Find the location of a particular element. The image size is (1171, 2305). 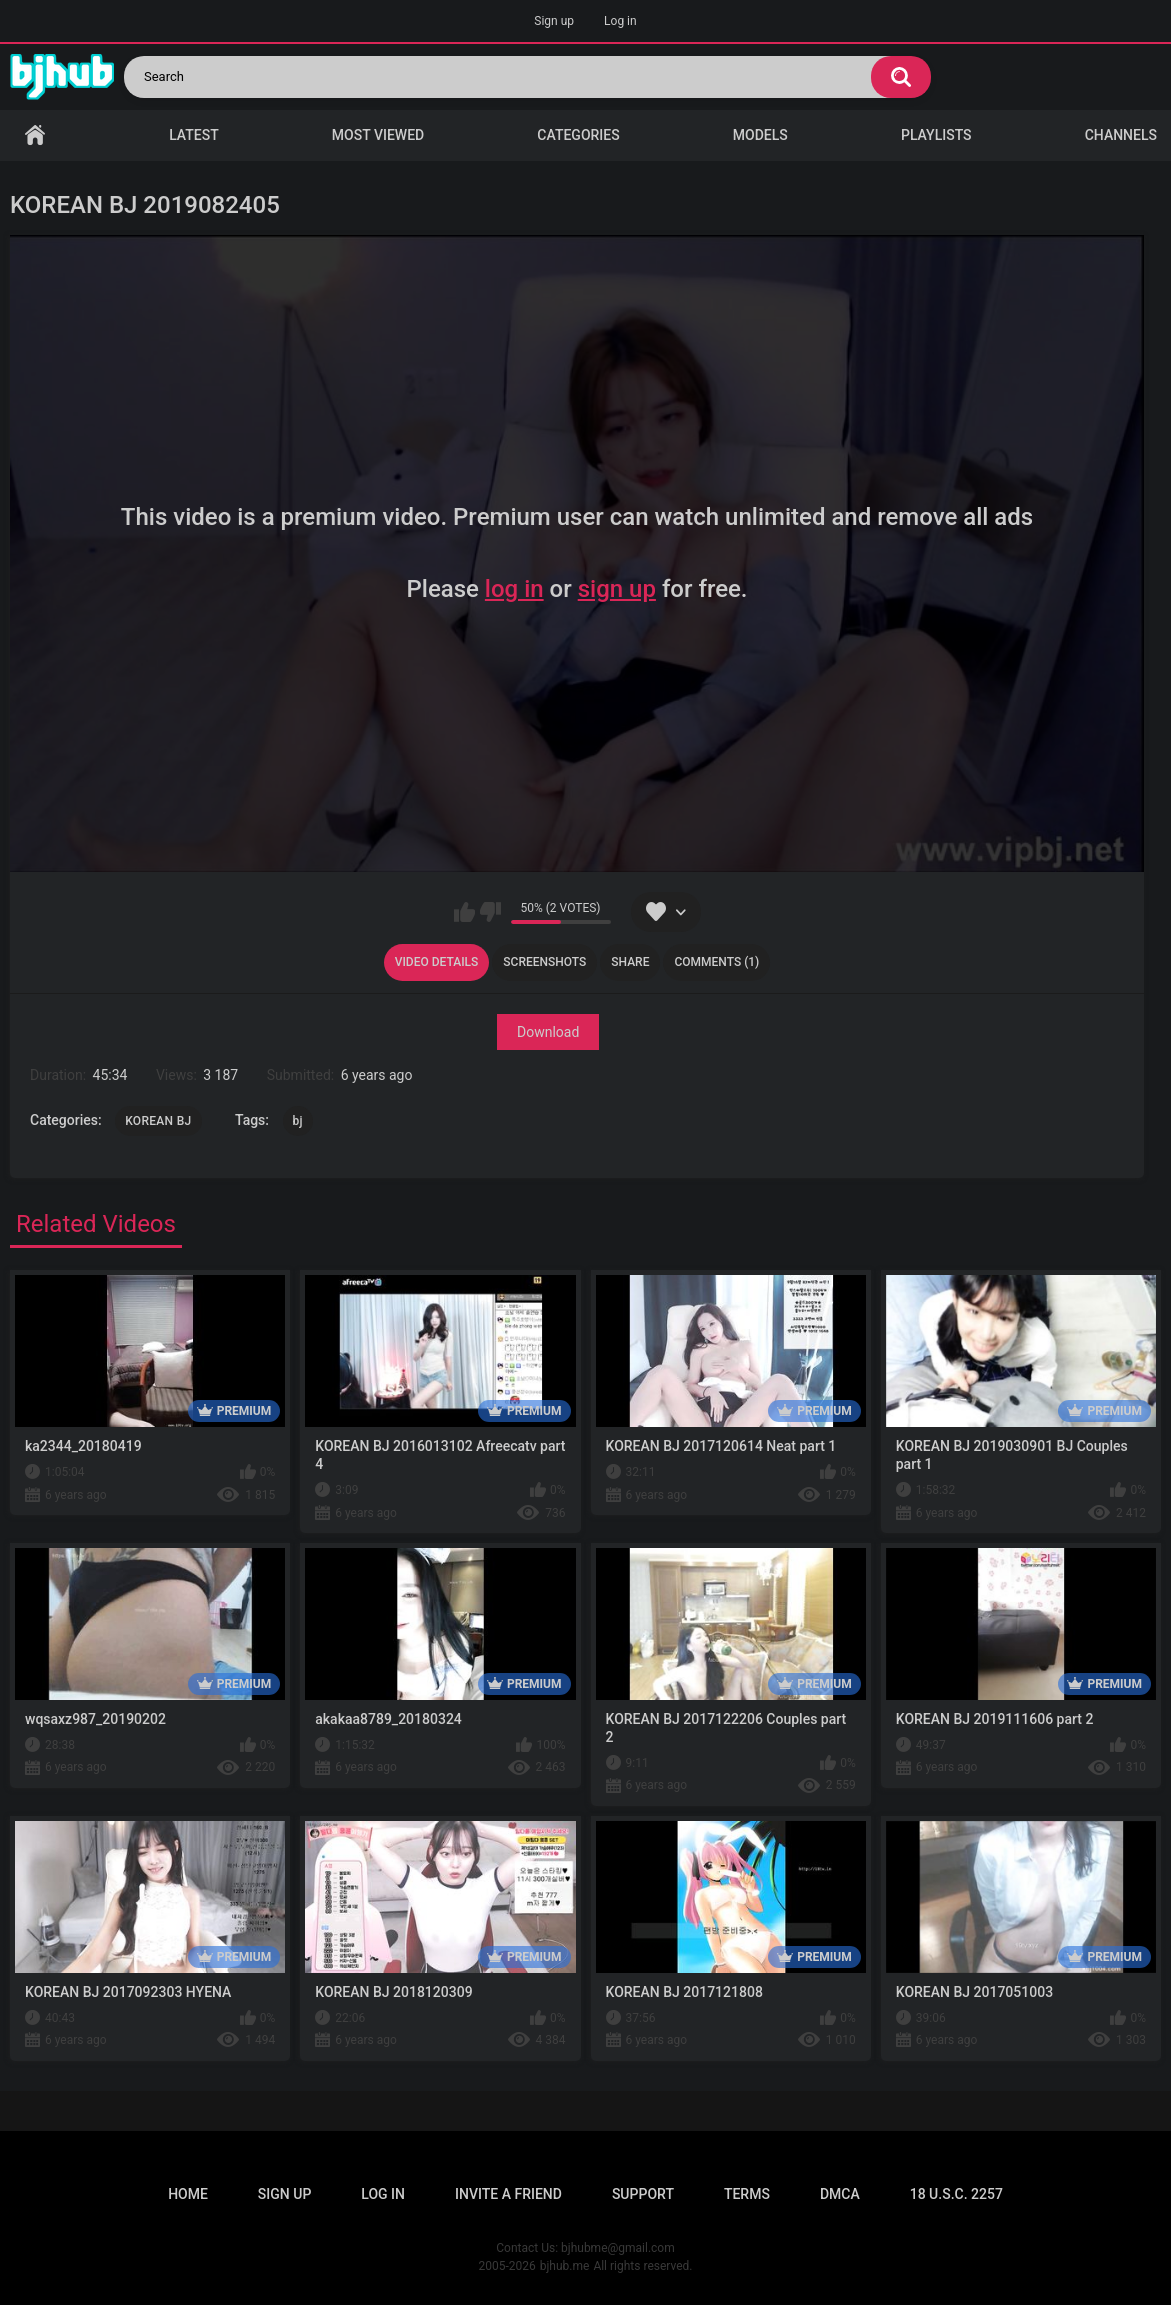

sign up is located at coordinates (617, 589).